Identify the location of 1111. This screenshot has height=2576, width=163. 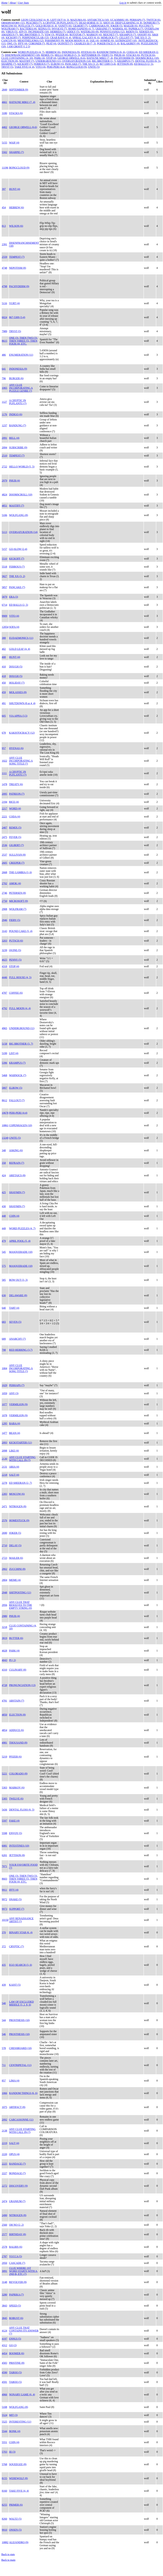
(4, 773).